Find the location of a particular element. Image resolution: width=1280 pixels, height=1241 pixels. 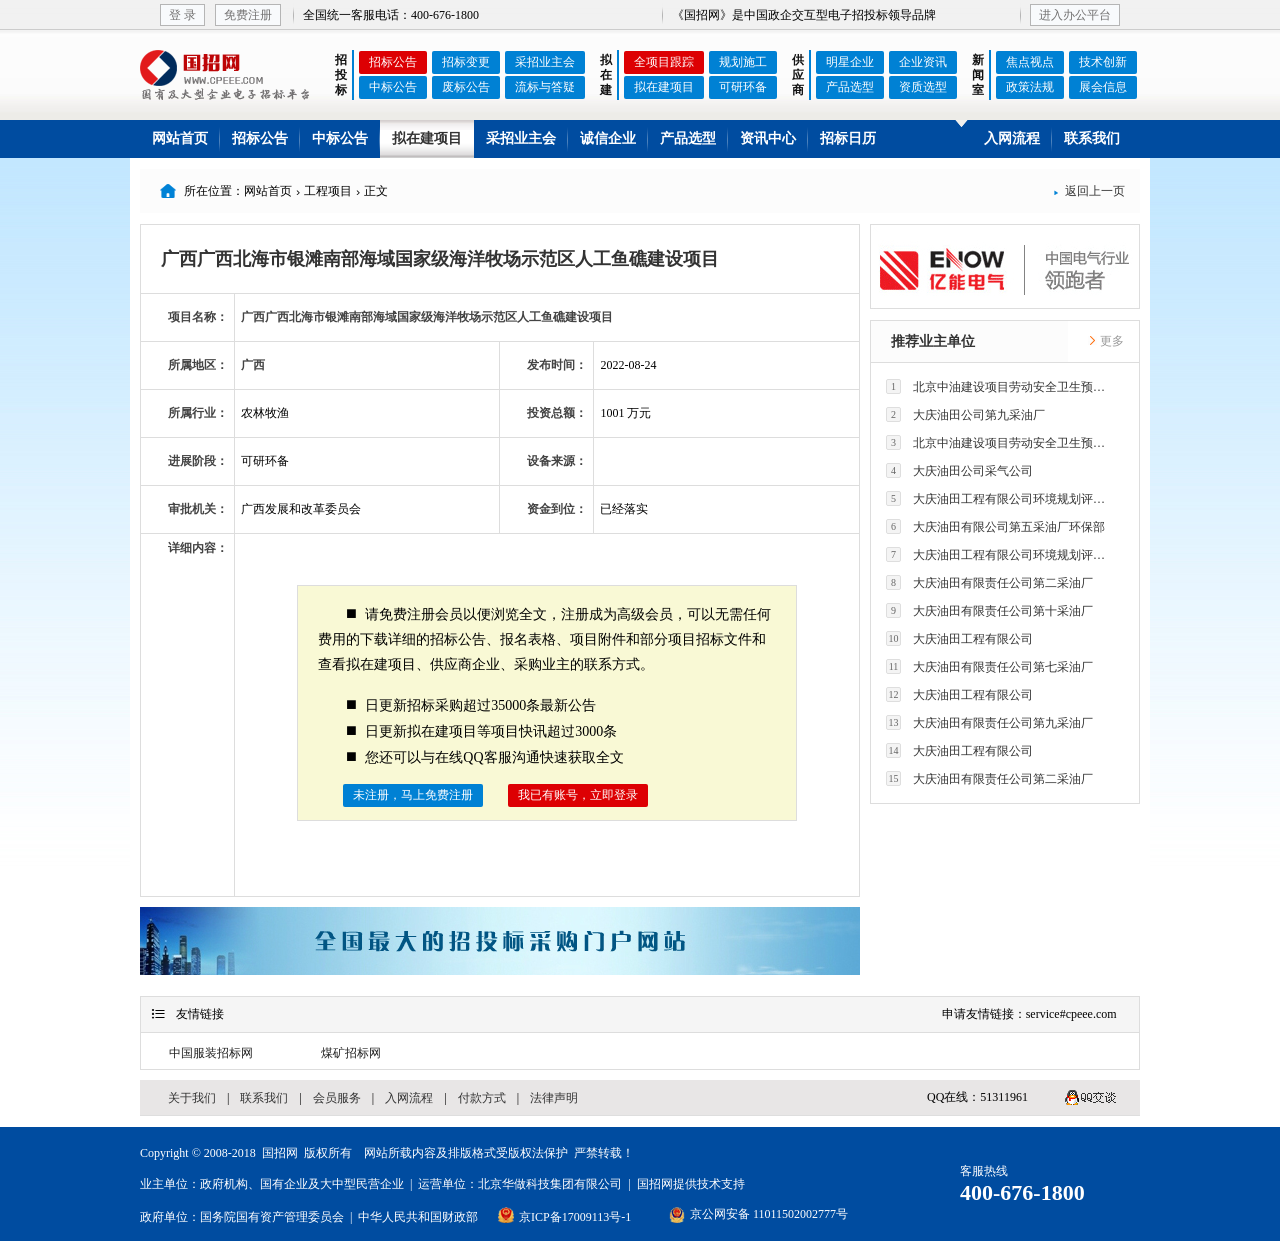

大庆油田公司第九采油厂 is located at coordinates (965, 414).